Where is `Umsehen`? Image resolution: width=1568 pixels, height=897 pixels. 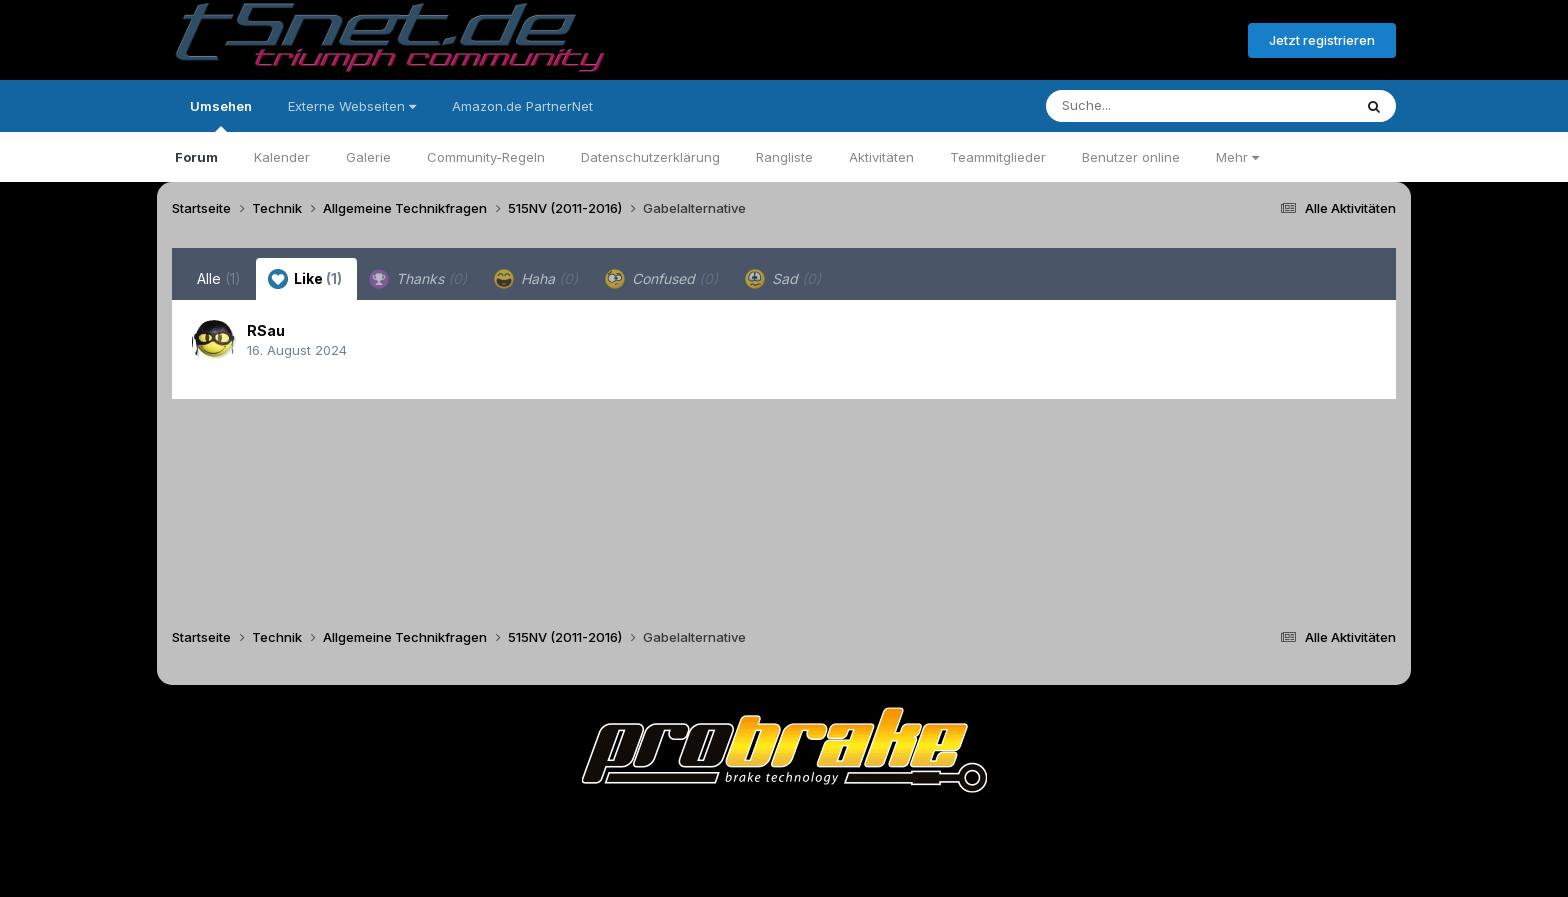
Umsehen is located at coordinates (221, 115).